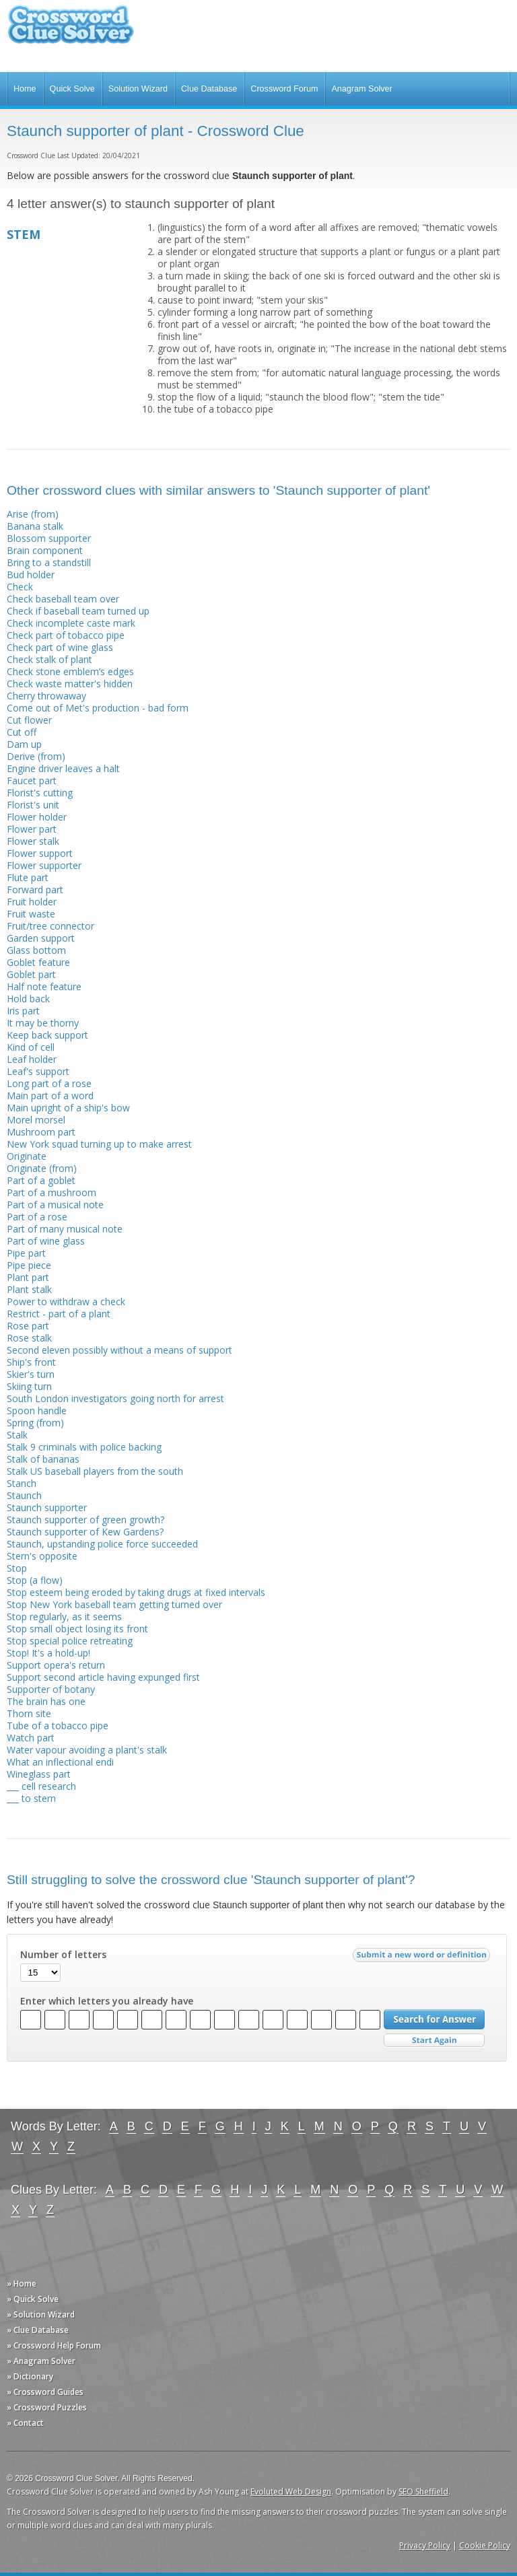  Describe the element at coordinates (102, 1543) in the screenshot. I see `Staunch, upstanding police force succeeded` at that location.